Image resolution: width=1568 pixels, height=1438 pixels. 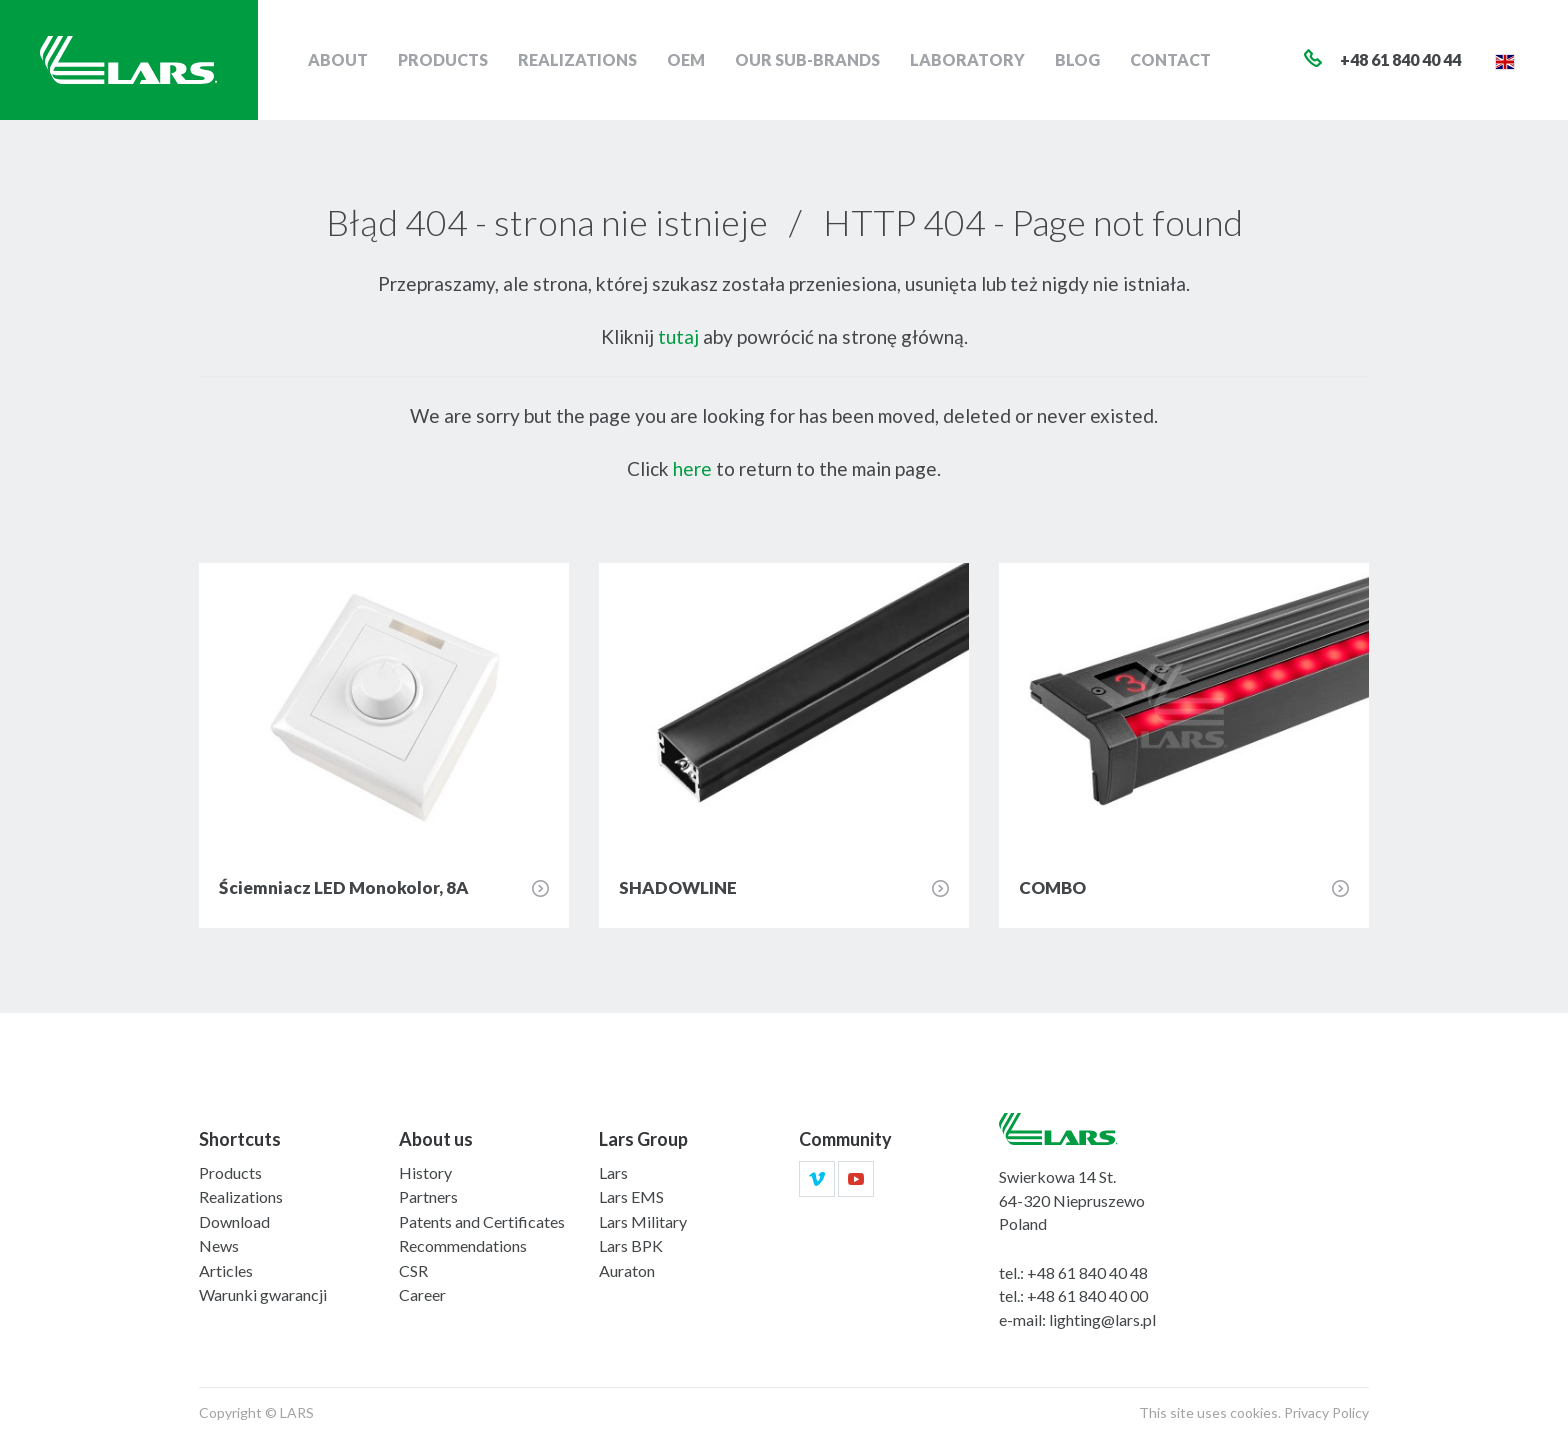 I want to click on Our sub-brands, so click(x=807, y=59).